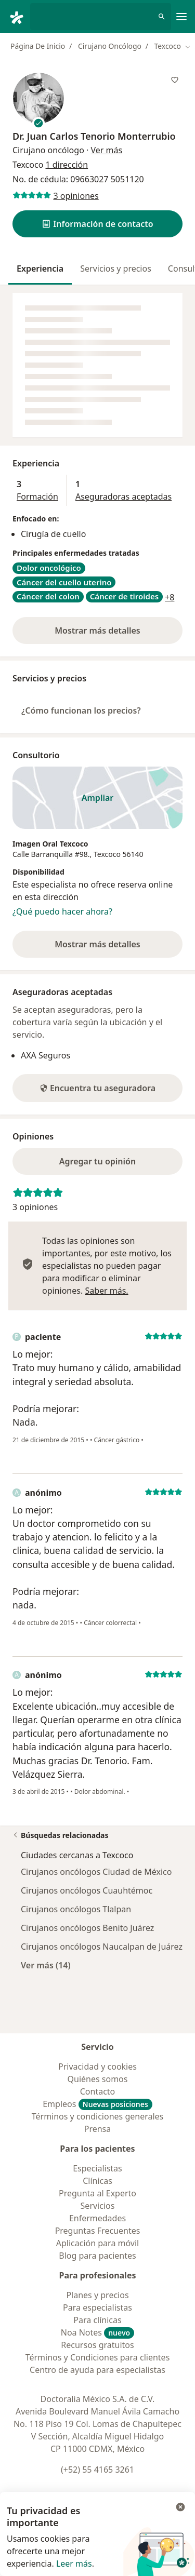 This screenshot has width=195, height=2576. I want to click on Leer más, so click(74, 2563).